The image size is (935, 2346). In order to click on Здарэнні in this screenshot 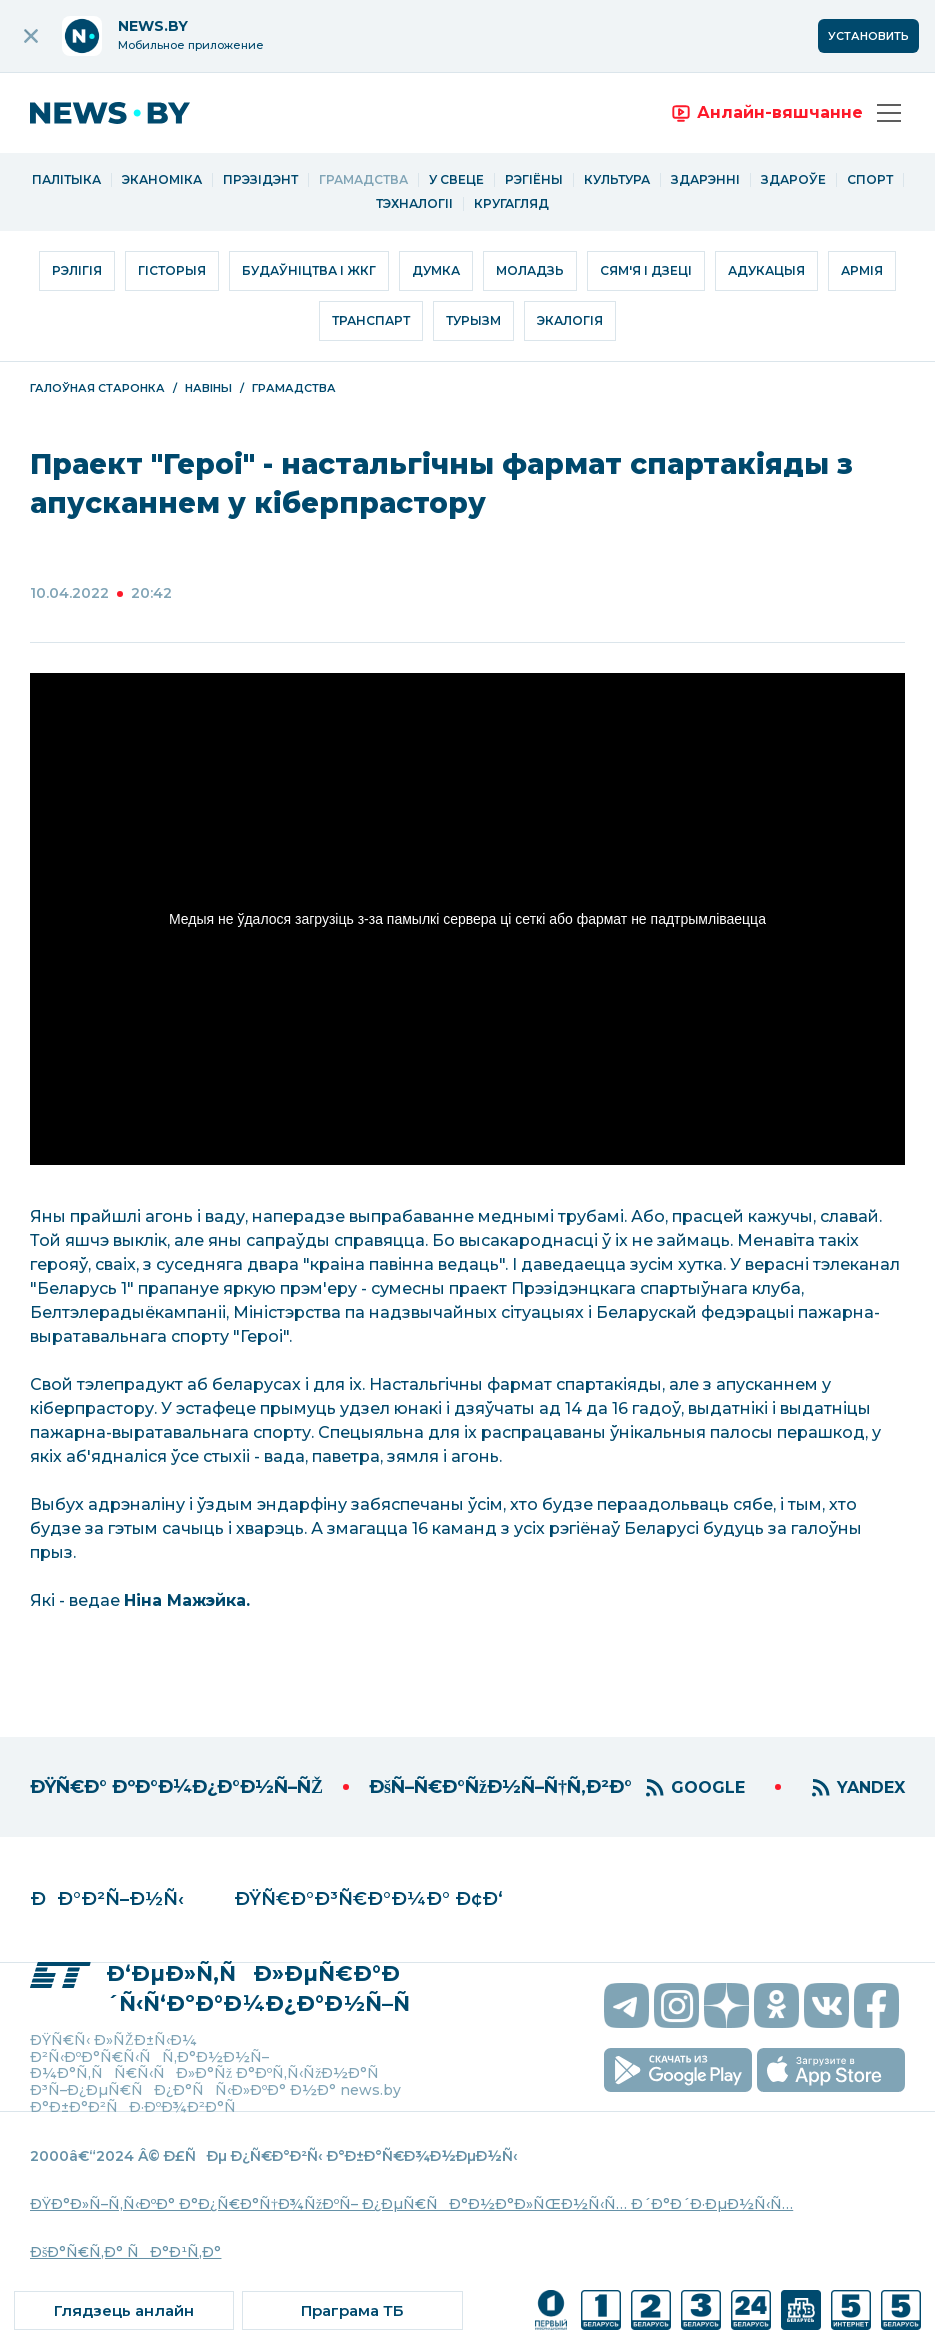, I will do `click(705, 180)`.